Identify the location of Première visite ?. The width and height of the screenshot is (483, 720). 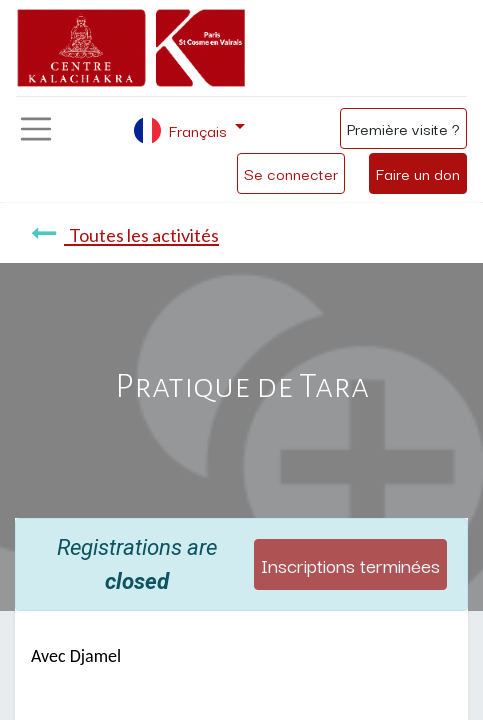
(403, 128).